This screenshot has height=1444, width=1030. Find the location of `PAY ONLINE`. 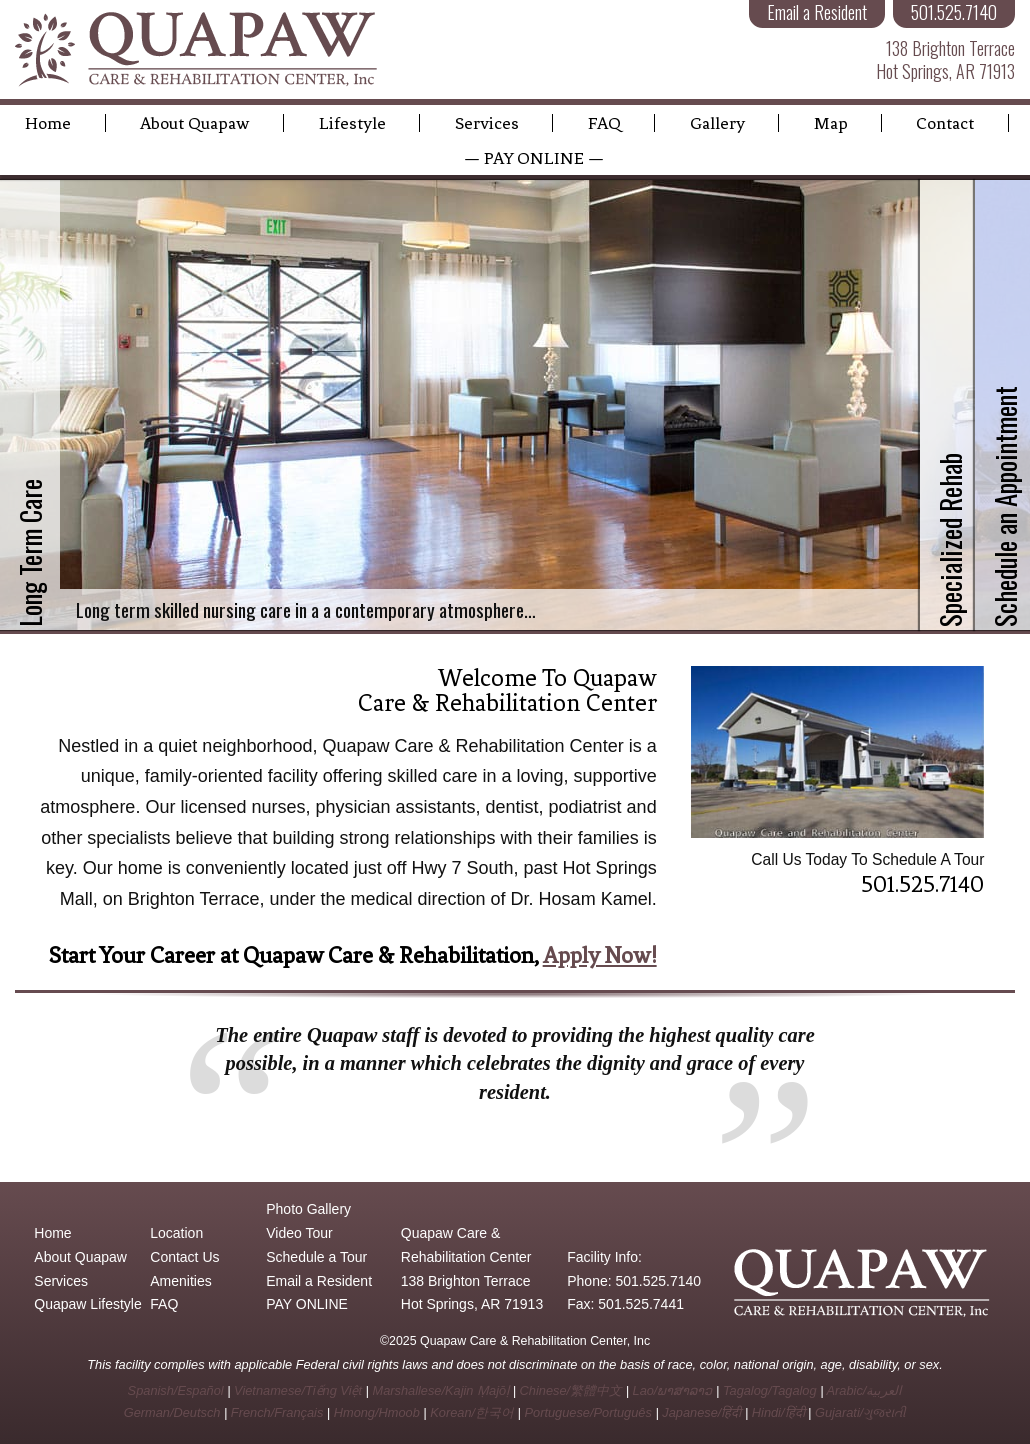

PAY ONLINE is located at coordinates (307, 1304).